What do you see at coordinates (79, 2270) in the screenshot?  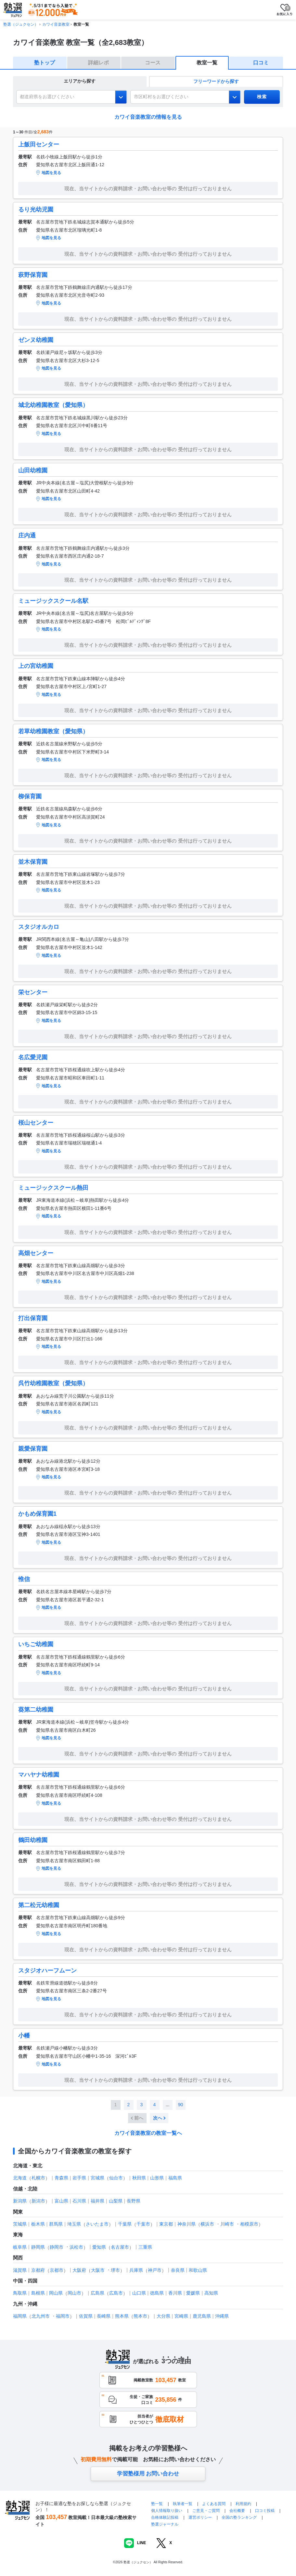 I see `大阪府` at bounding box center [79, 2270].